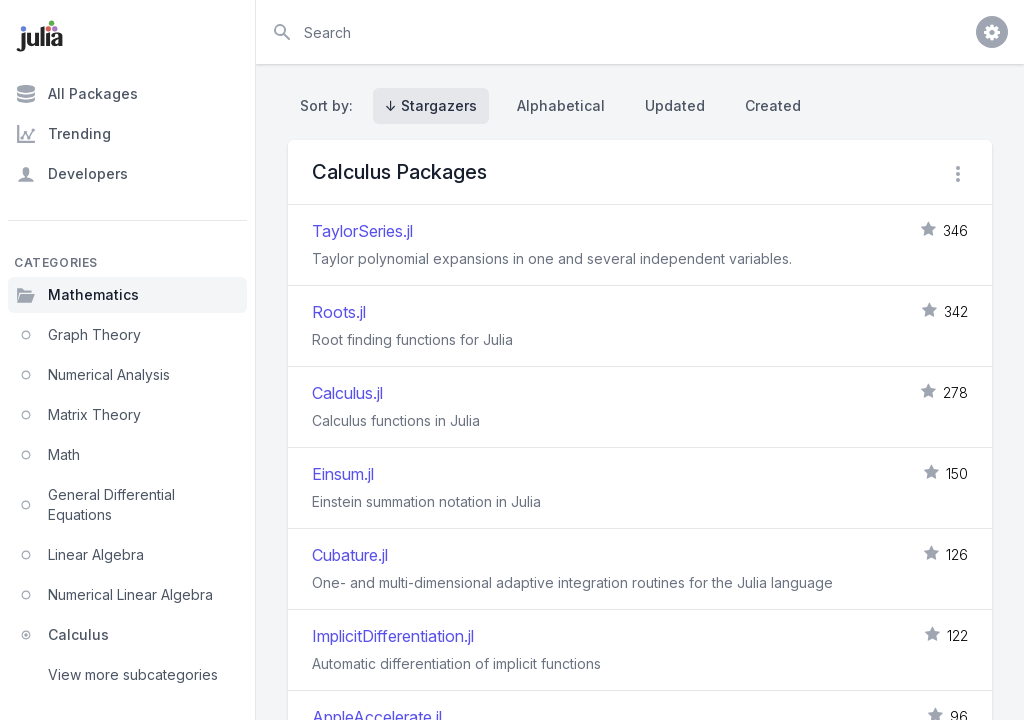 The width and height of the screenshot is (1024, 720). I want to click on Trending, so click(63, 134).